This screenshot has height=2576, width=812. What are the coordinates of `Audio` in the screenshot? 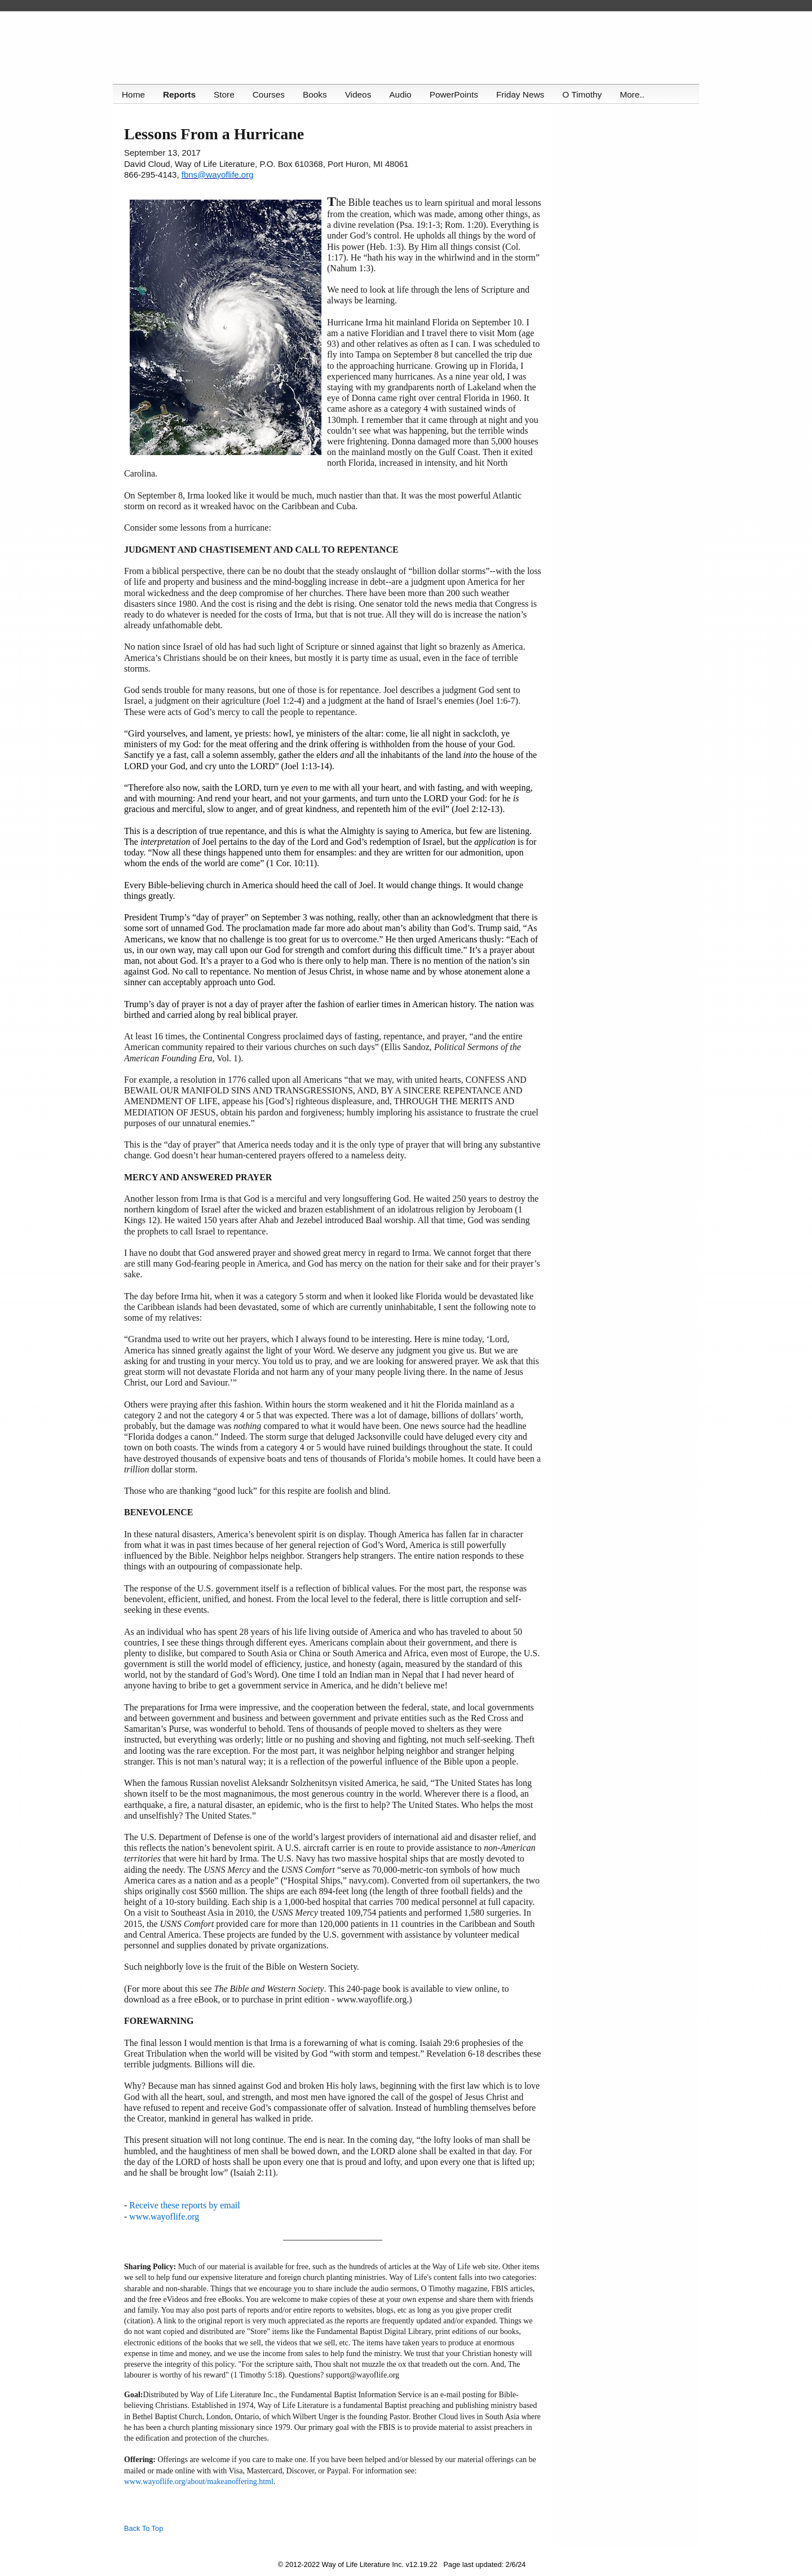 It's located at (403, 94).